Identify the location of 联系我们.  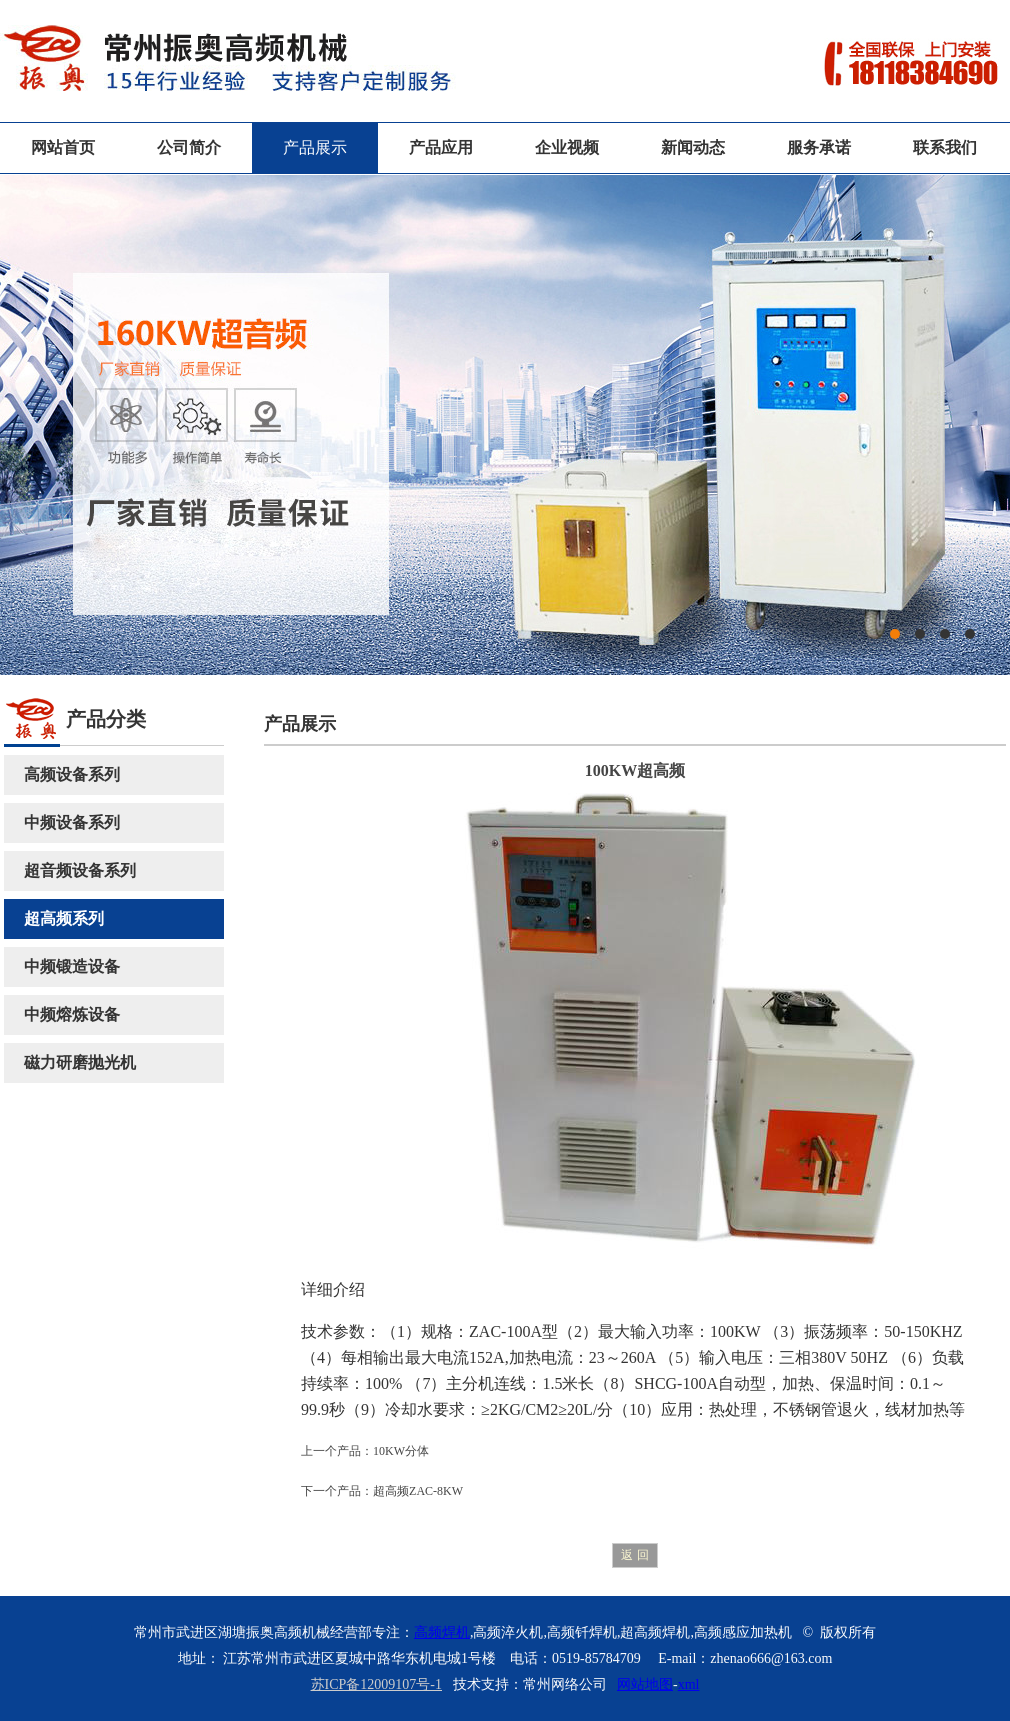
(945, 147).